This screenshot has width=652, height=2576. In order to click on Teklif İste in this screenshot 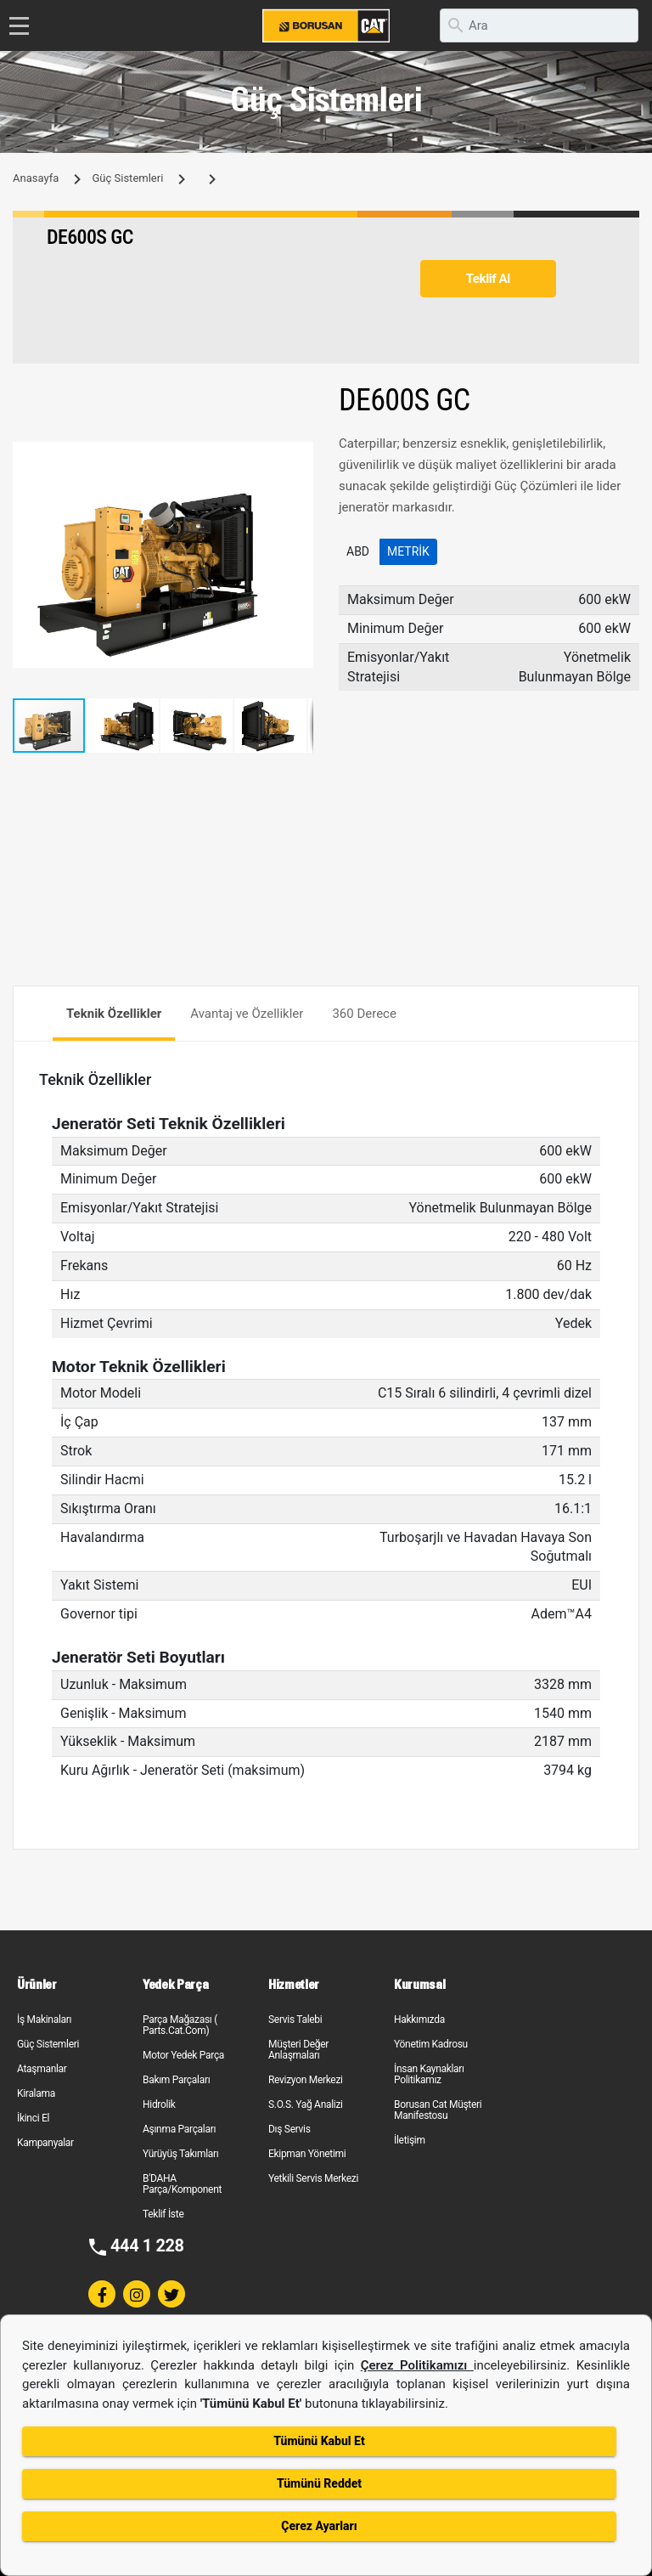, I will do `click(163, 2214)`.